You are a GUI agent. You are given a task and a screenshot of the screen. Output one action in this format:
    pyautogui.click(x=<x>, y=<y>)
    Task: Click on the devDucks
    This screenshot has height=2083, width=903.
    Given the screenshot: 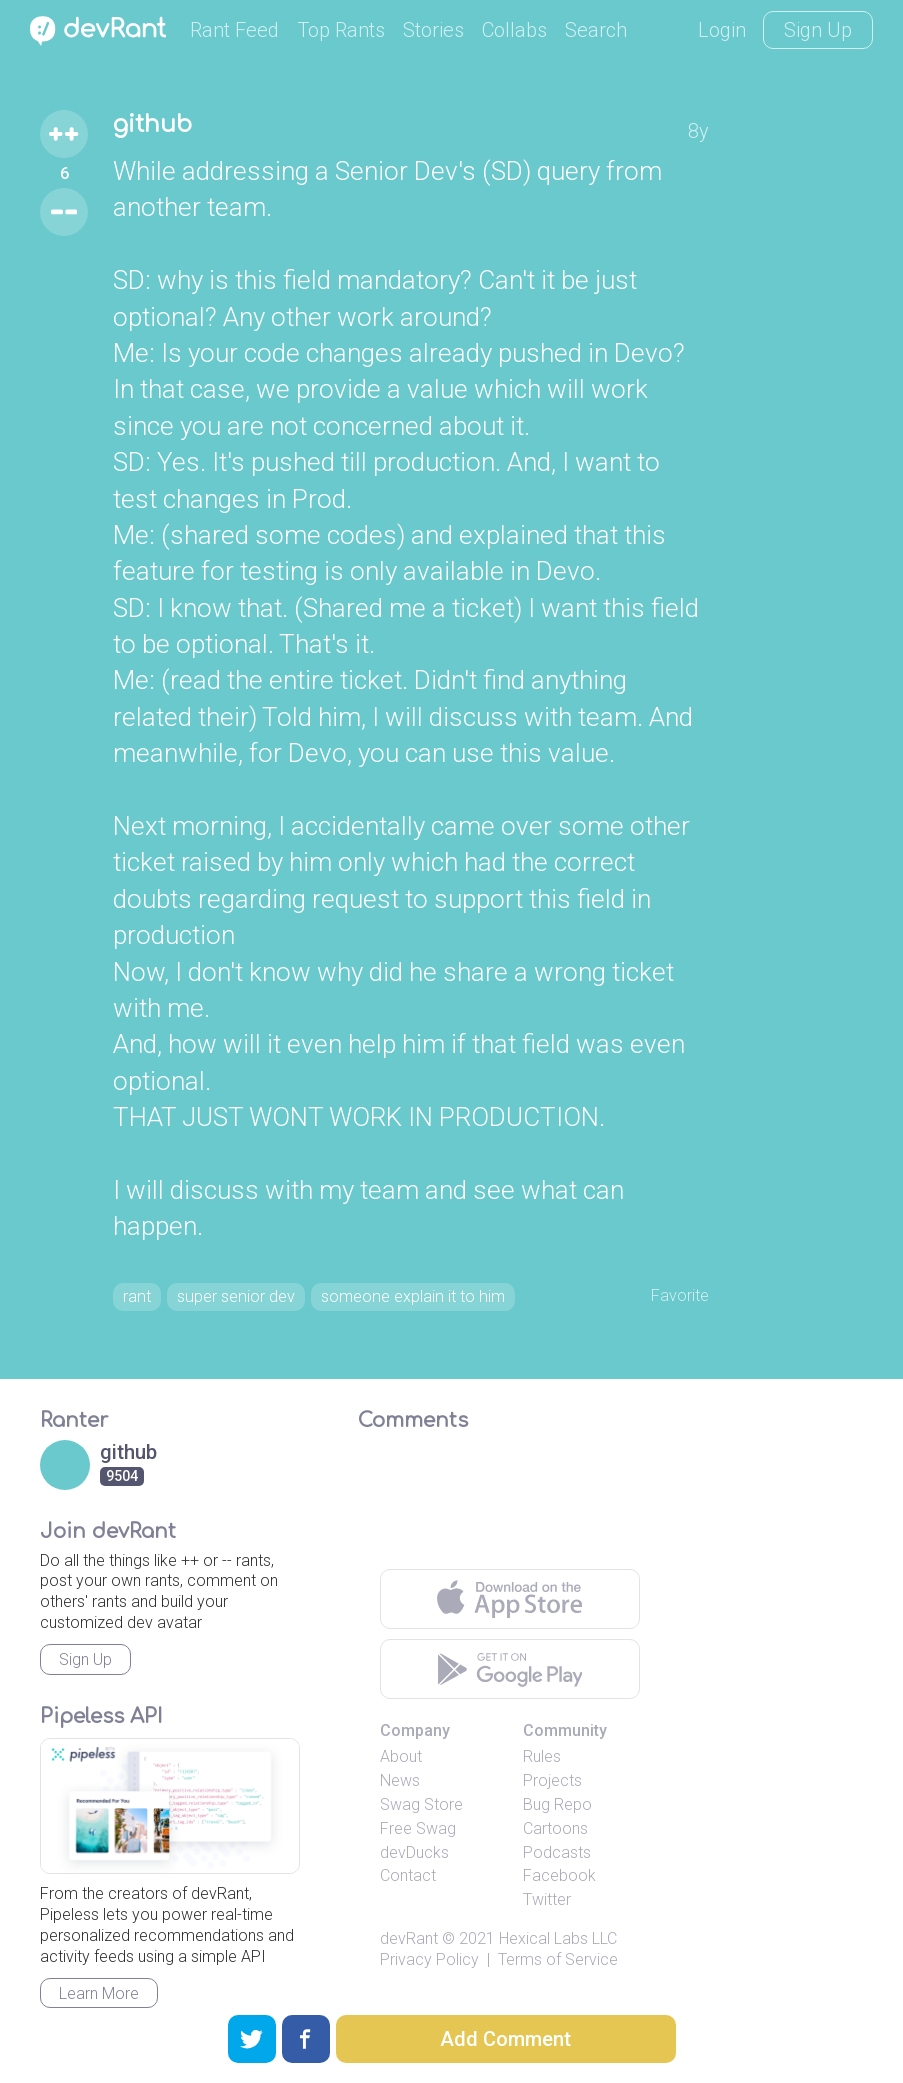 What is the action you would take?
    pyautogui.click(x=414, y=1896)
    